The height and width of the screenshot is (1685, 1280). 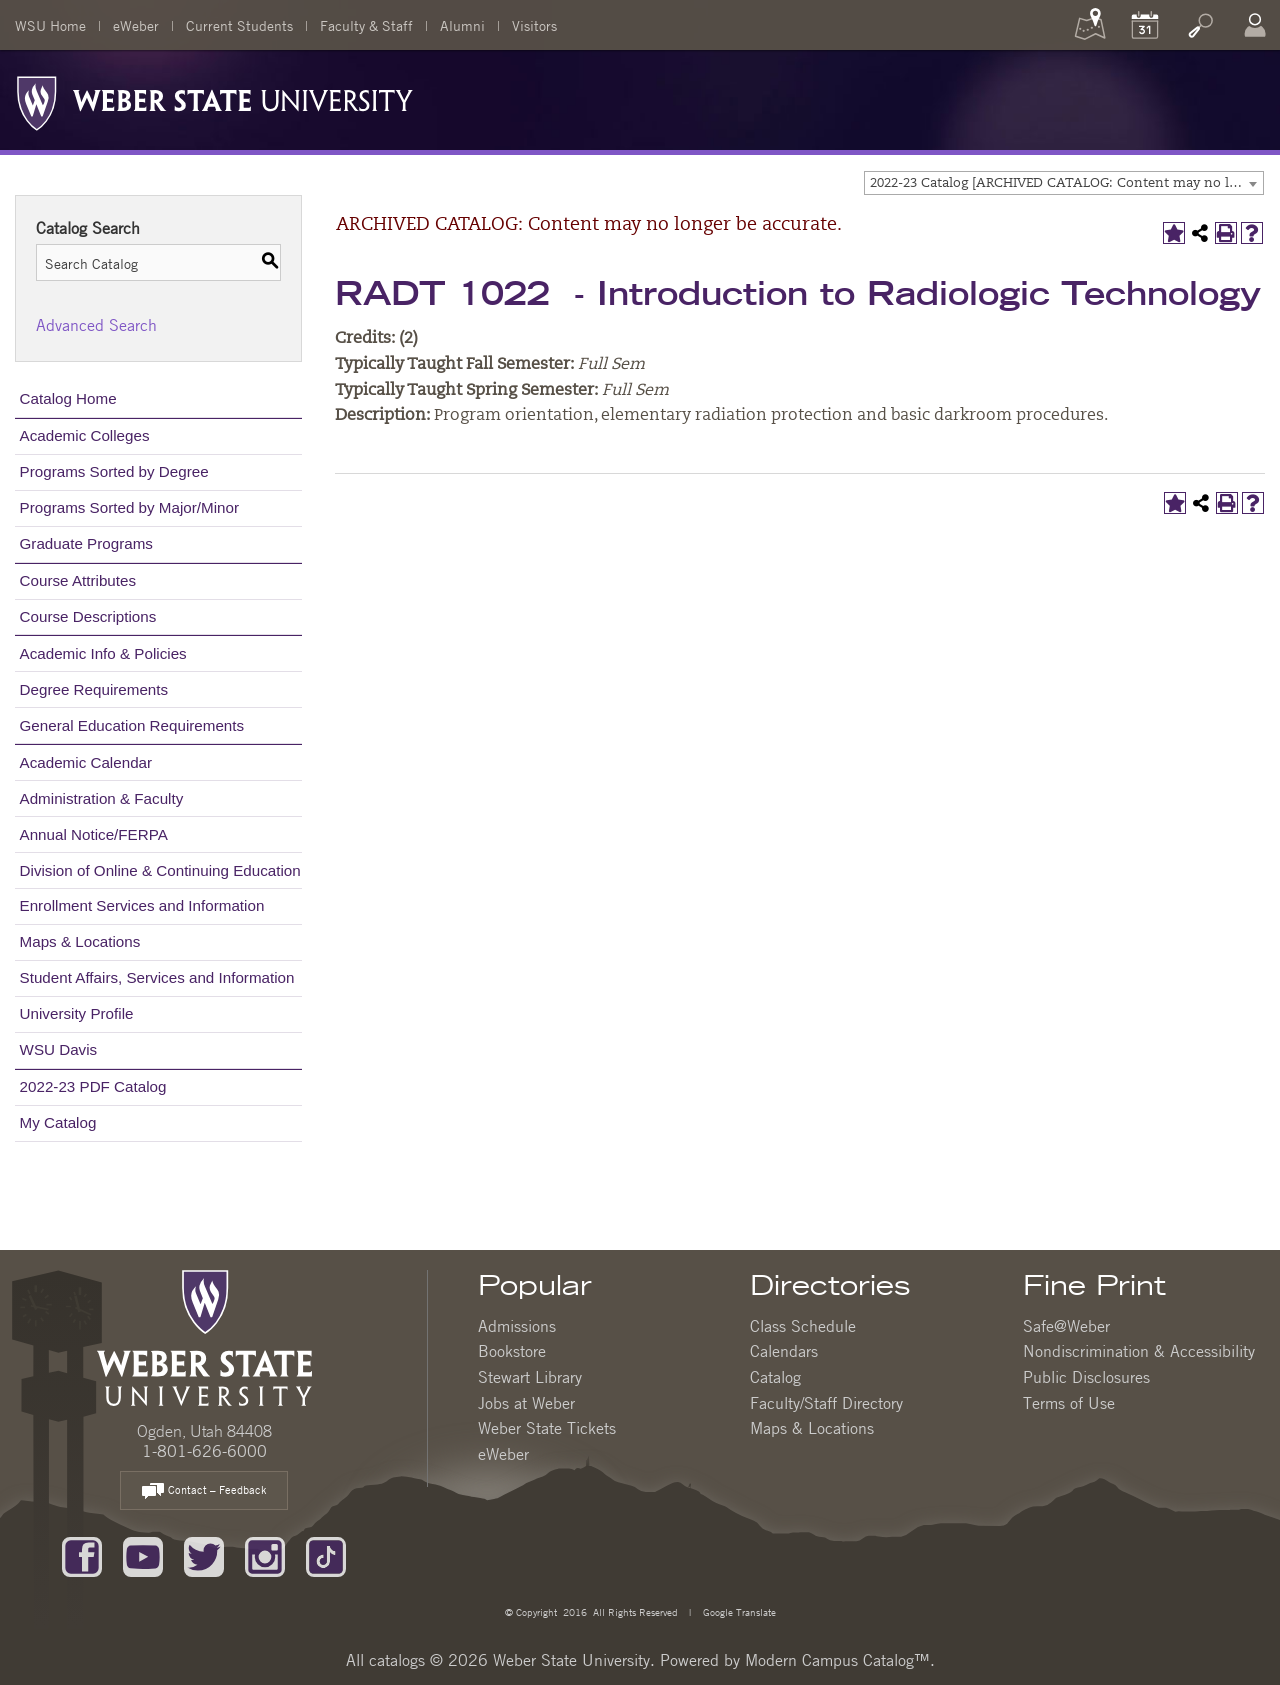 What do you see at coordinates (77, 1013) in the screenshot?
I see `University Profile` at bounding box center [77, 1013].